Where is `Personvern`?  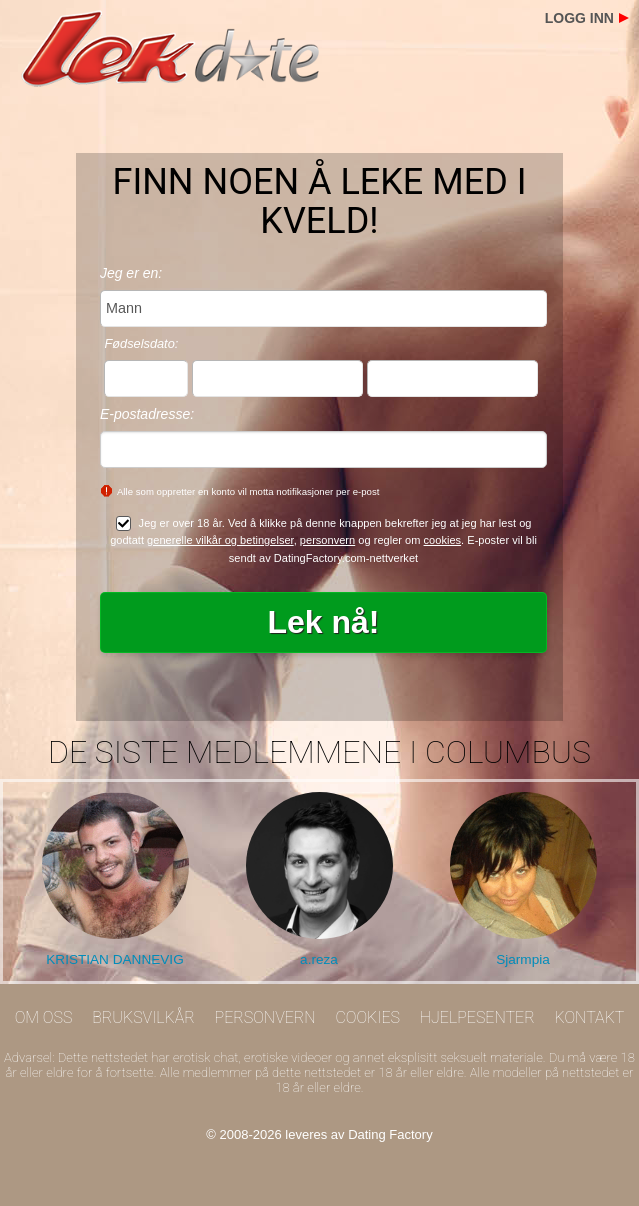
Personvern is located at coordinates (265, 1017).